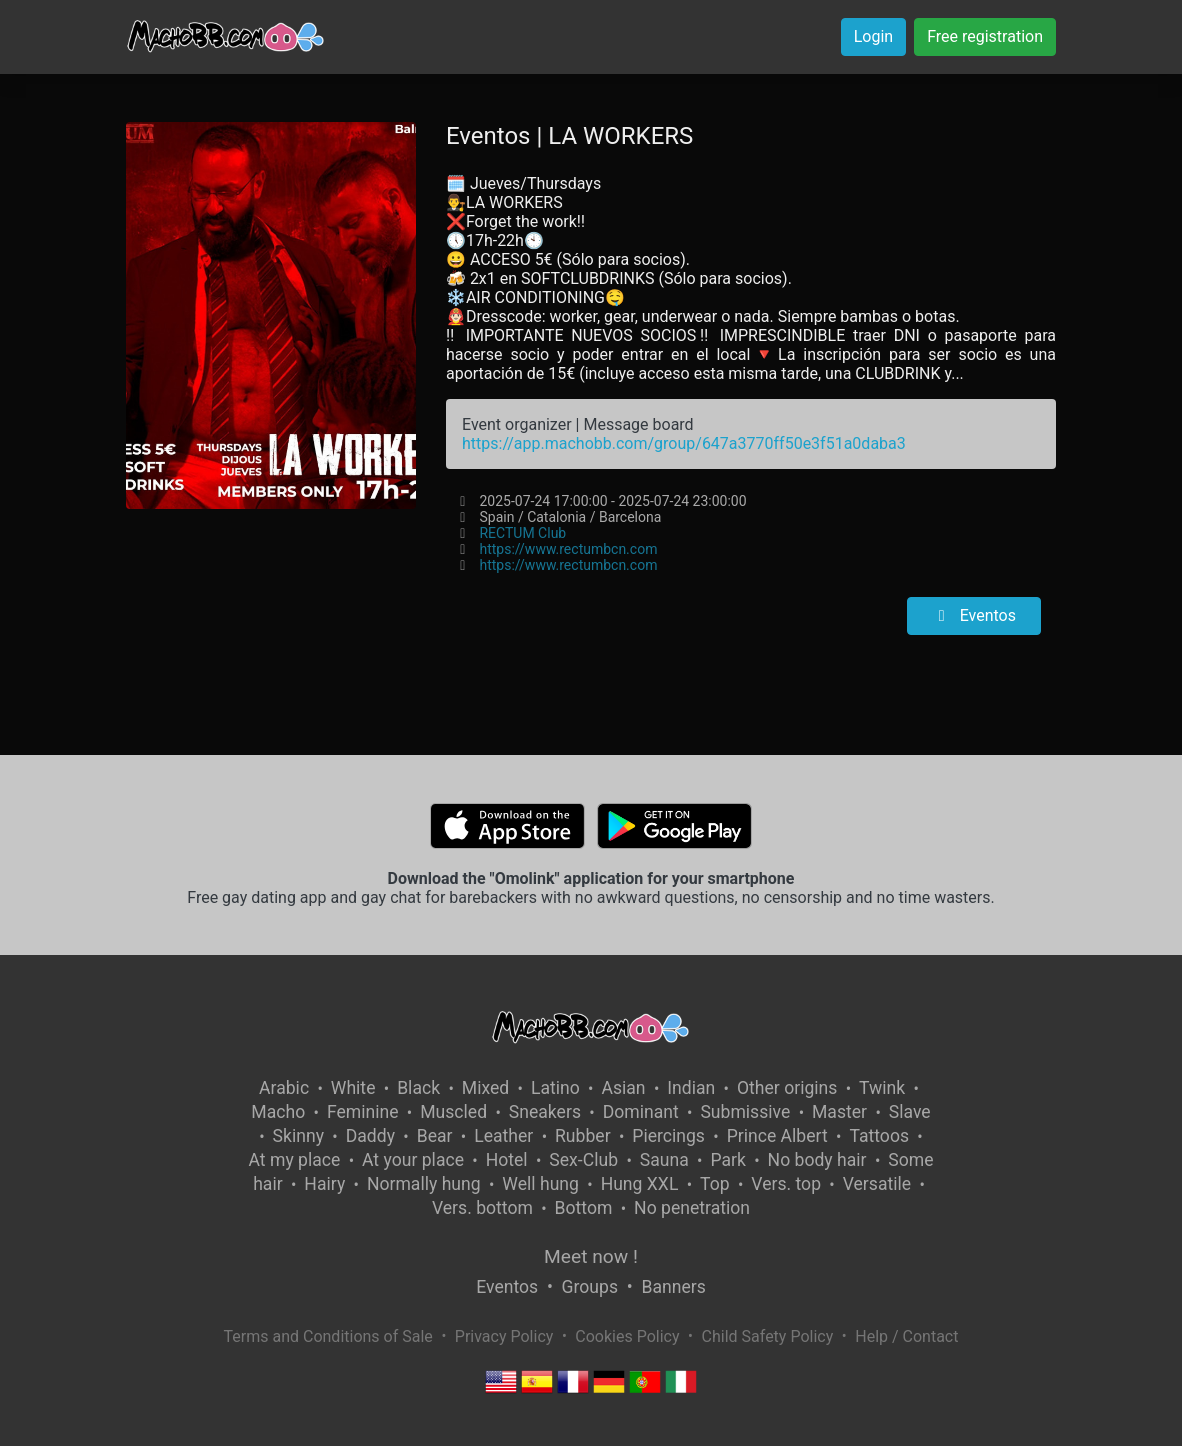 This screenshot has height=1446, width=1182. What do you see at coordinates (745, 1112) in the screenshot?
I see `Submissive` at bounding box center [745, 1112].